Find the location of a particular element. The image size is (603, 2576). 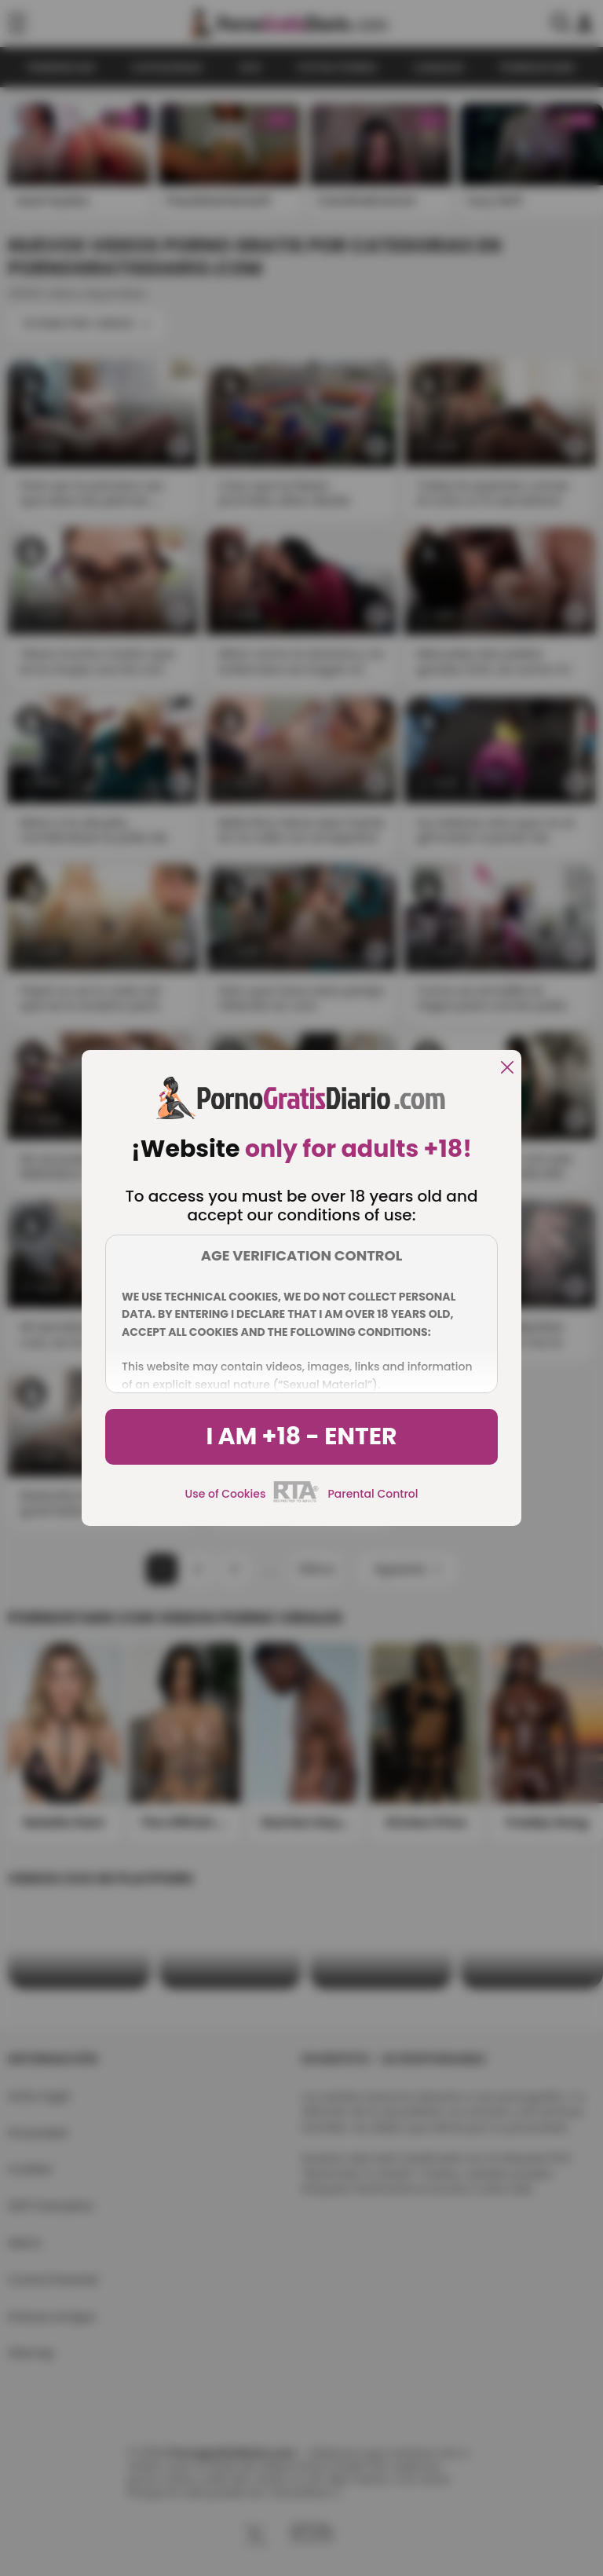

I am +18 - Enter is located at coordinates (301, 1436).